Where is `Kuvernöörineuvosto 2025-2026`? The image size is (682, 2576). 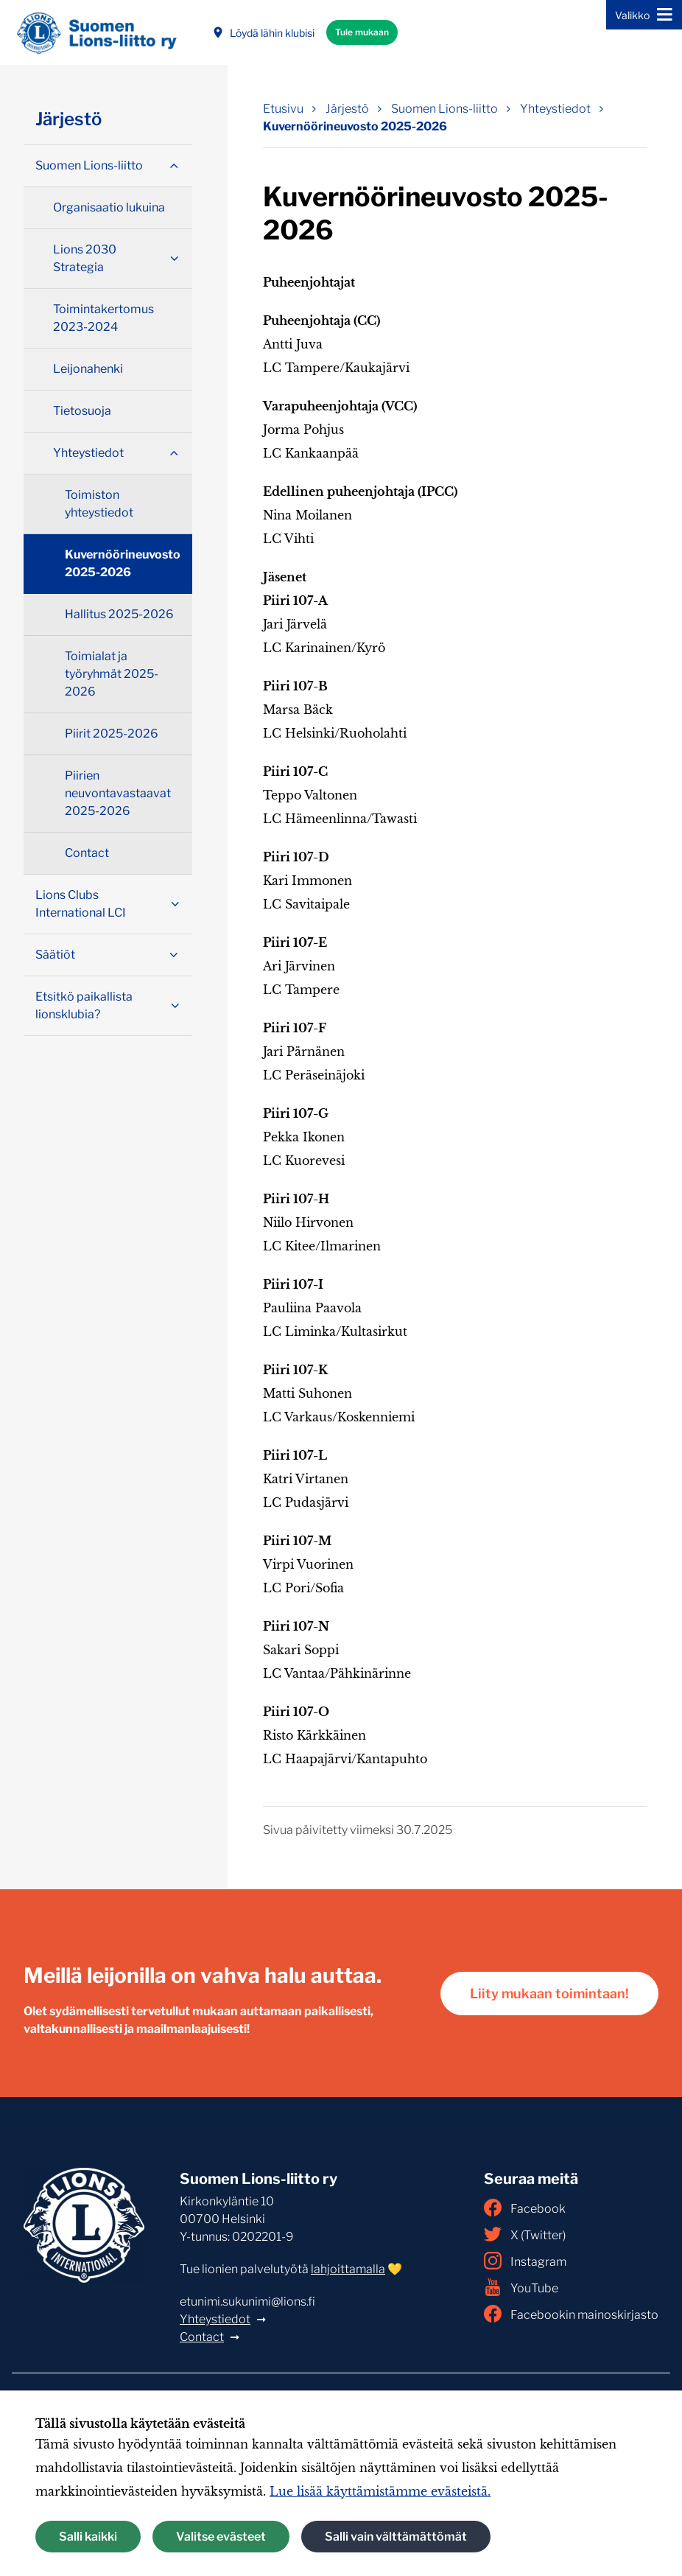 Kuvernöörineuvosto 2025-2026 is located at coordinates (122, 563).